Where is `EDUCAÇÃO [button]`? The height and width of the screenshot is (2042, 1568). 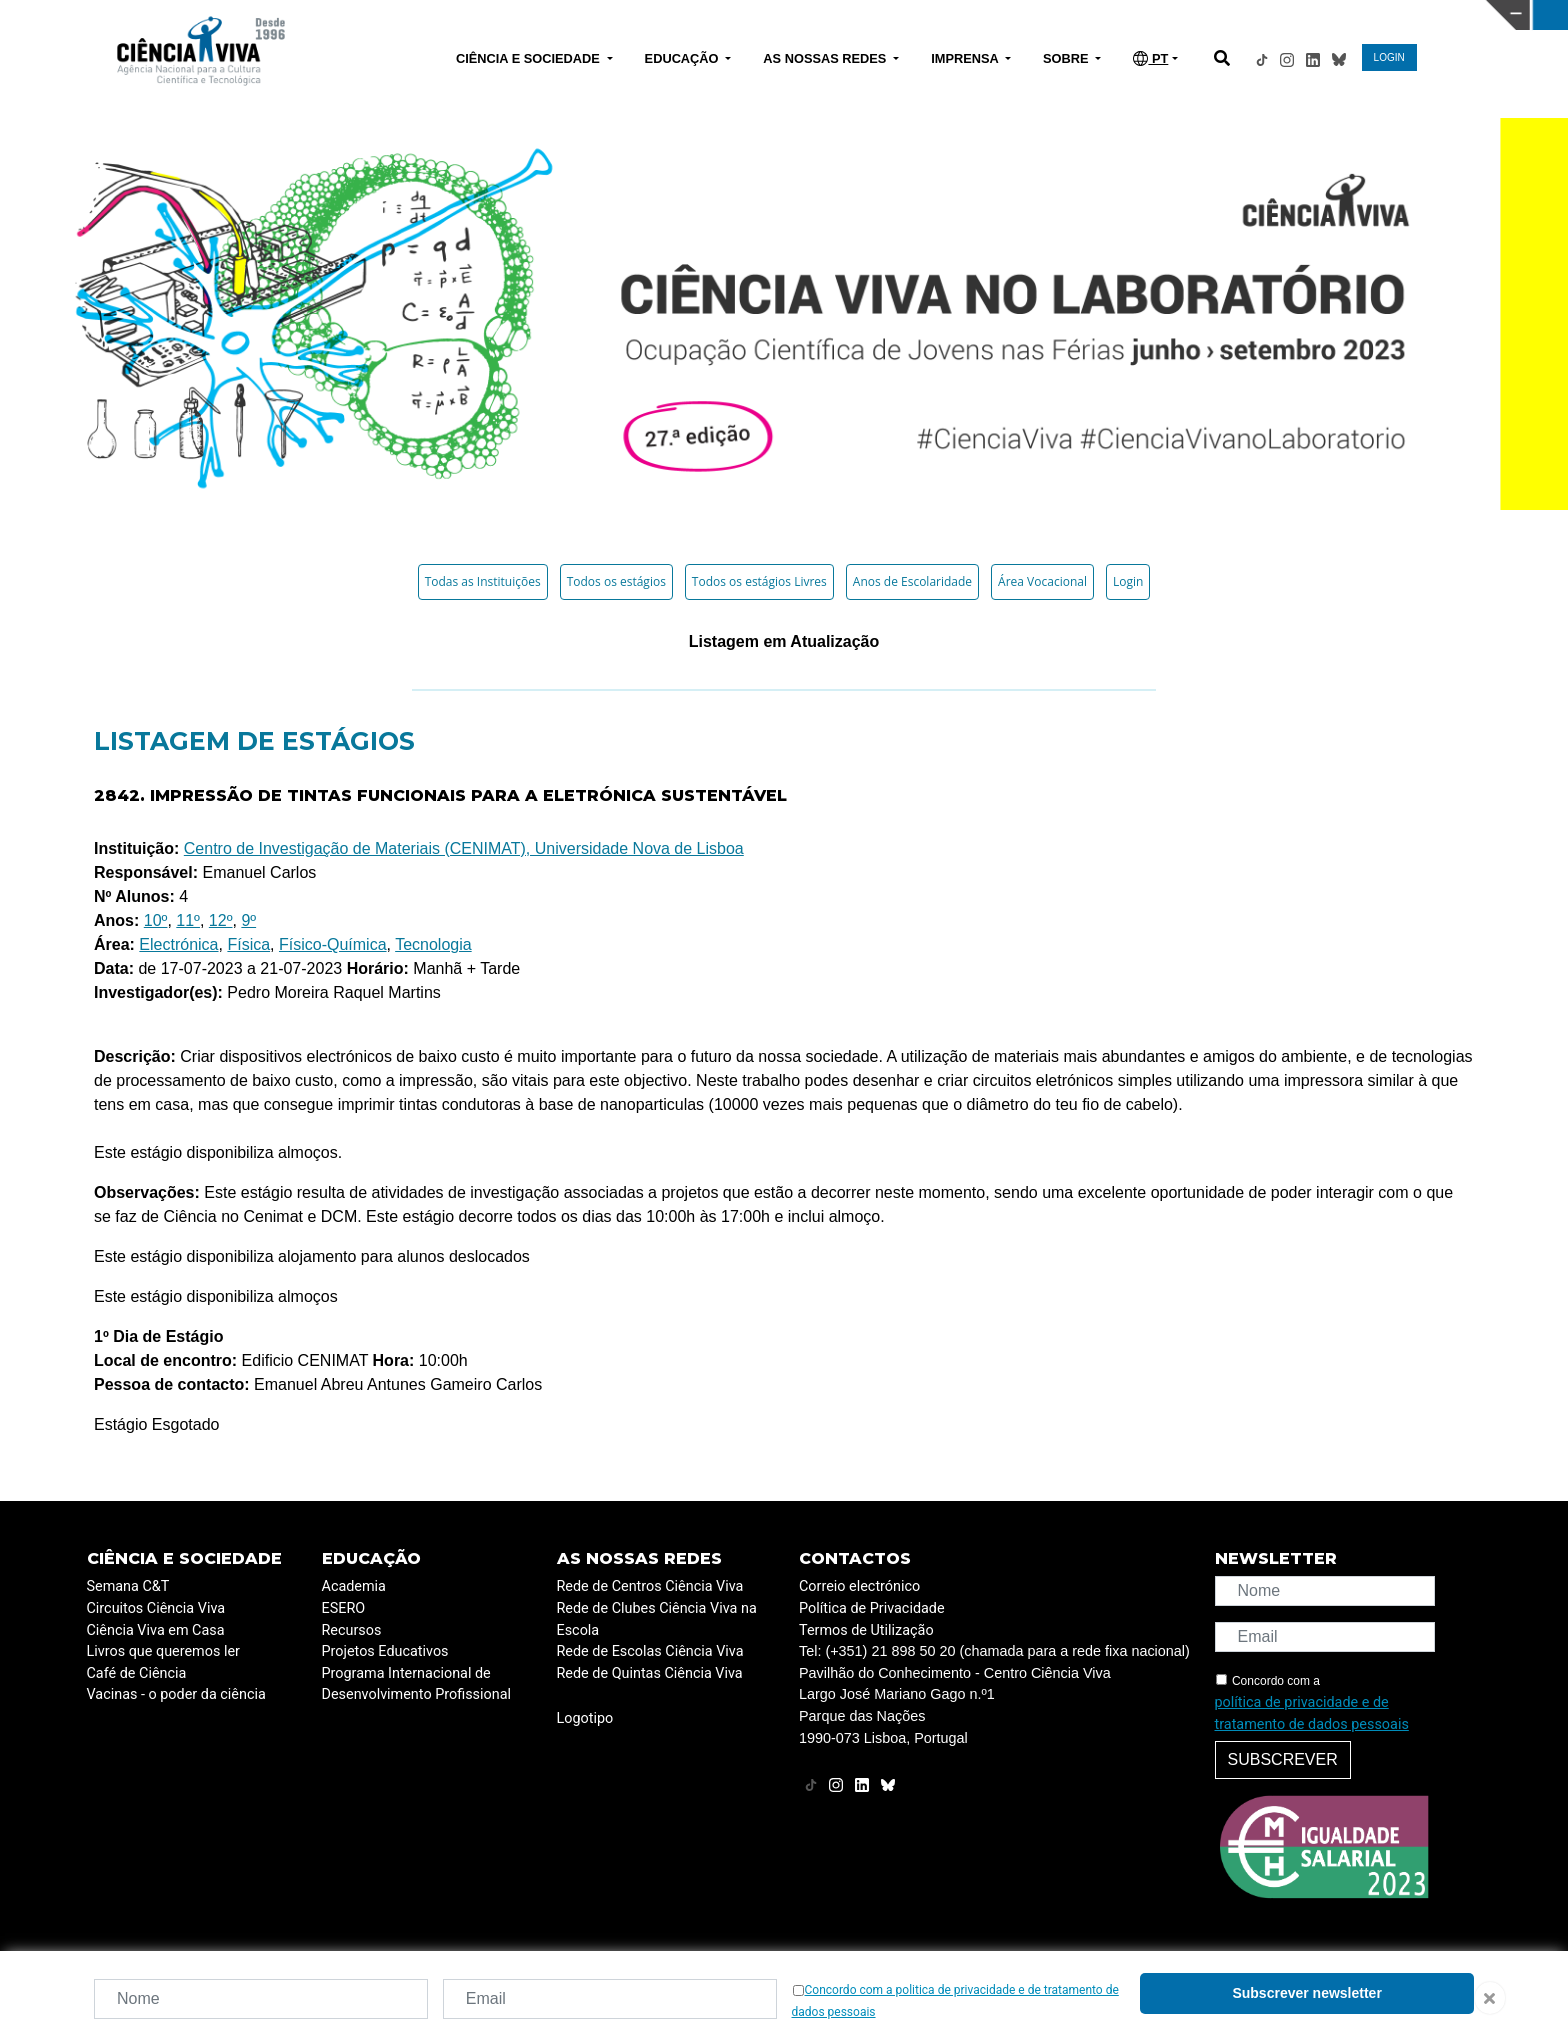 EDUCAÇÃO [button] is located at coordinates (684, 58).